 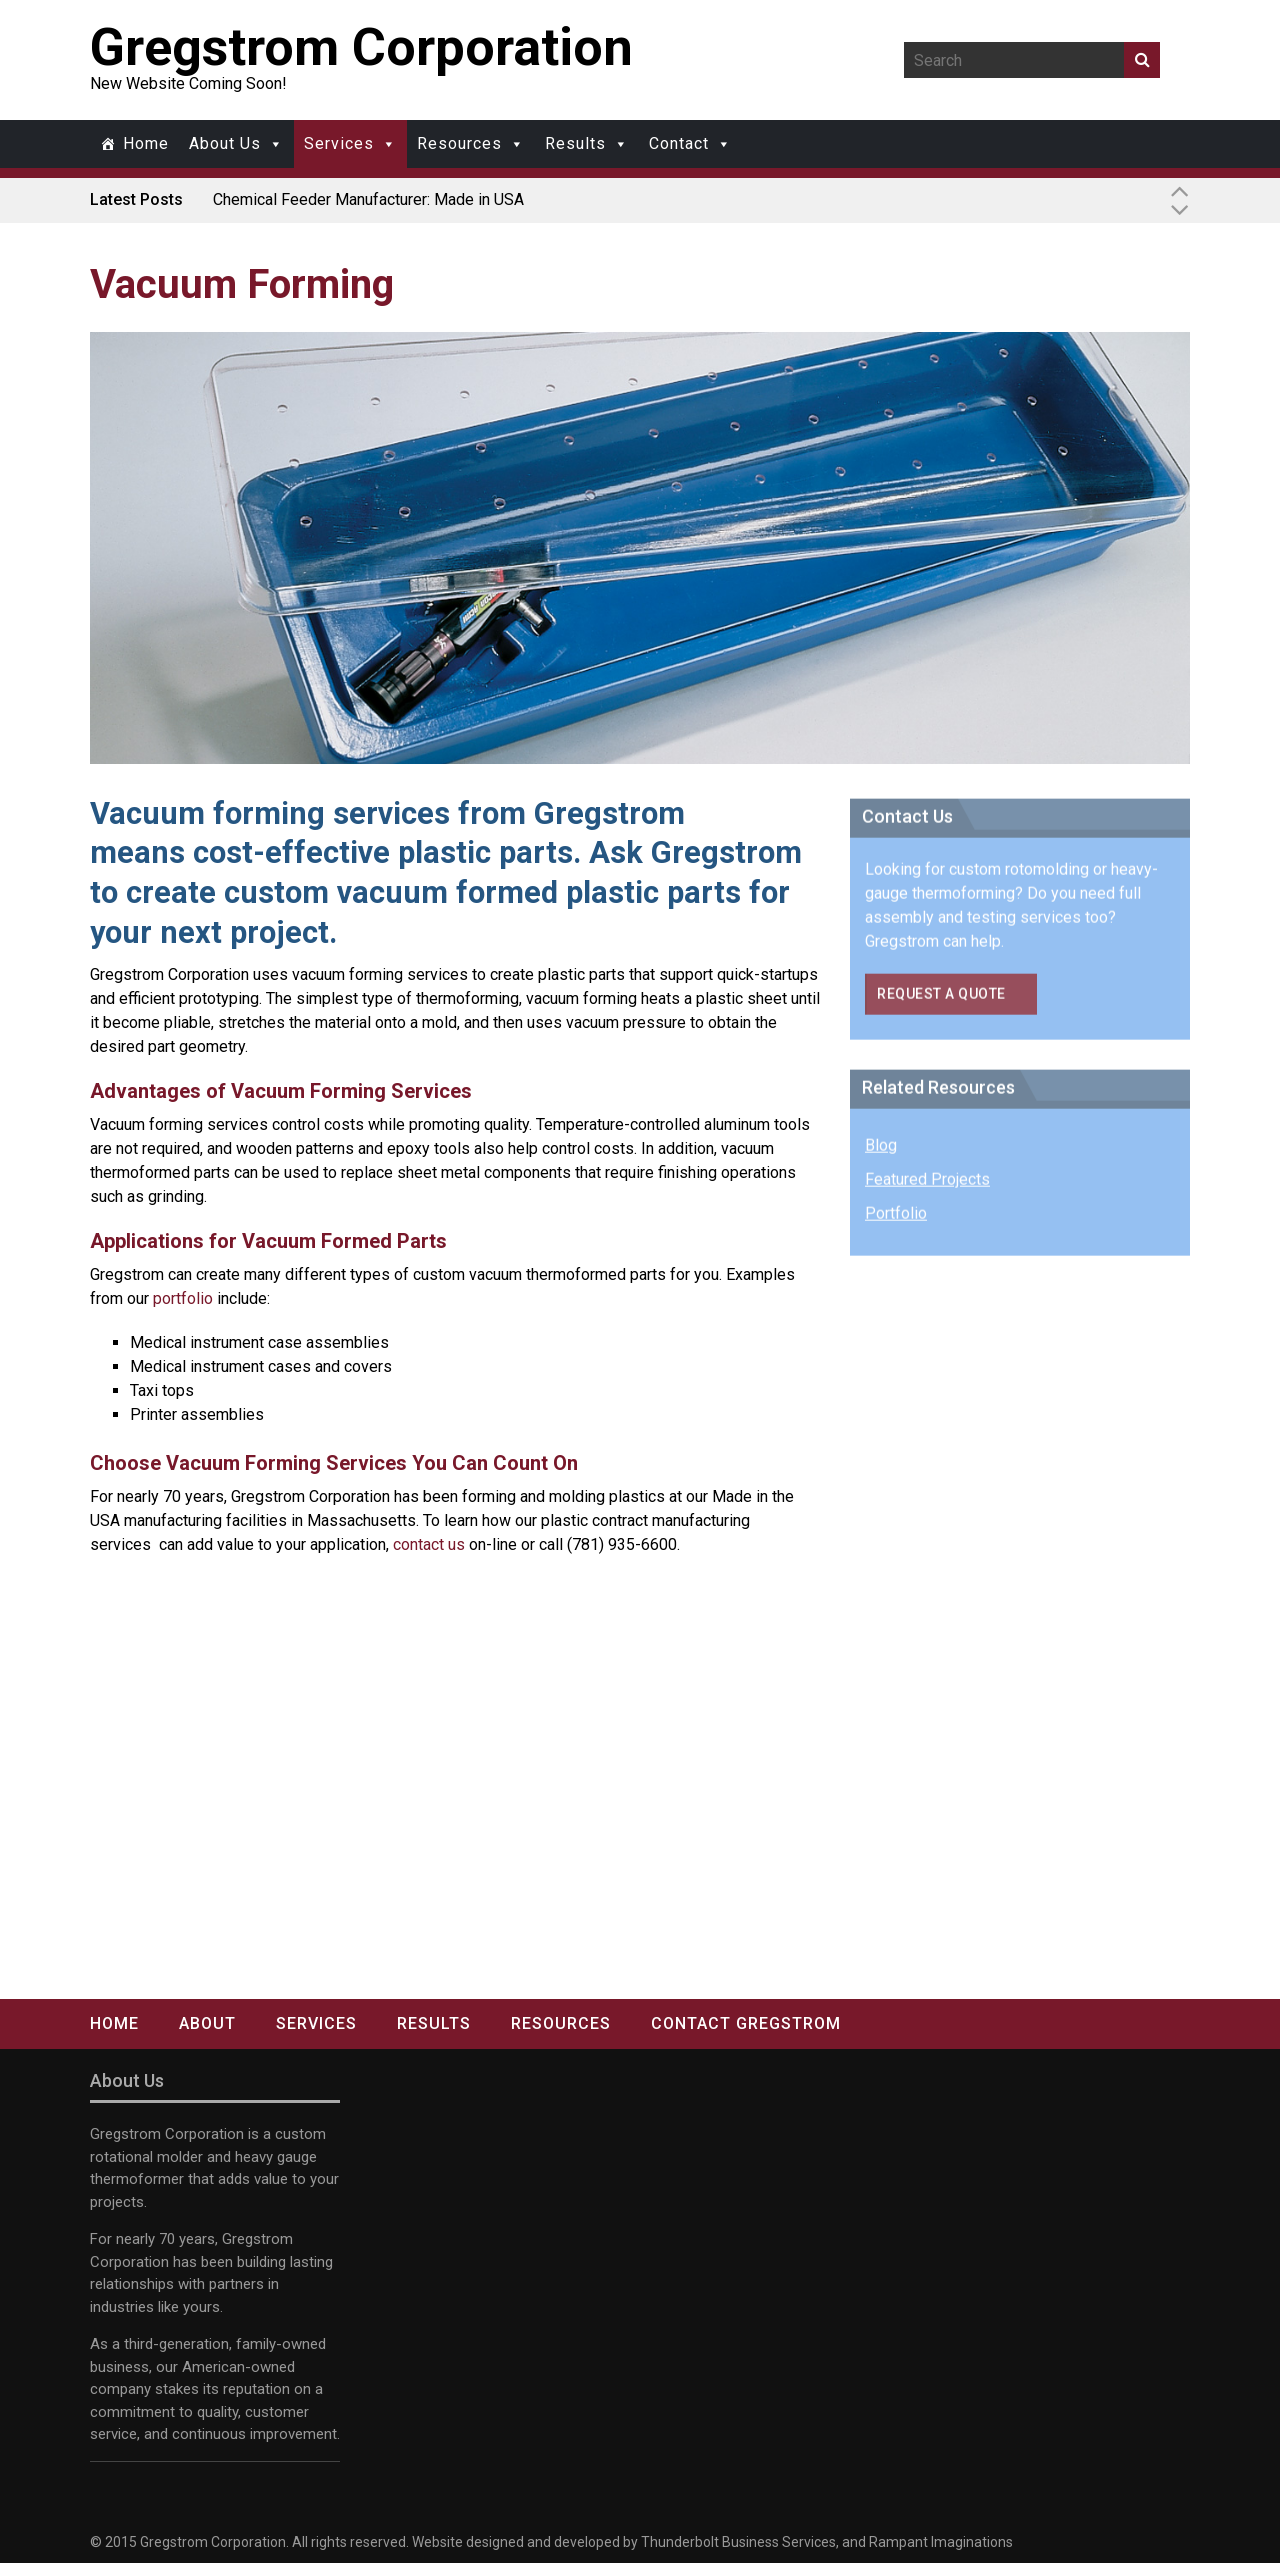 I want to click on portfolio, so click(x=183, y=1298).